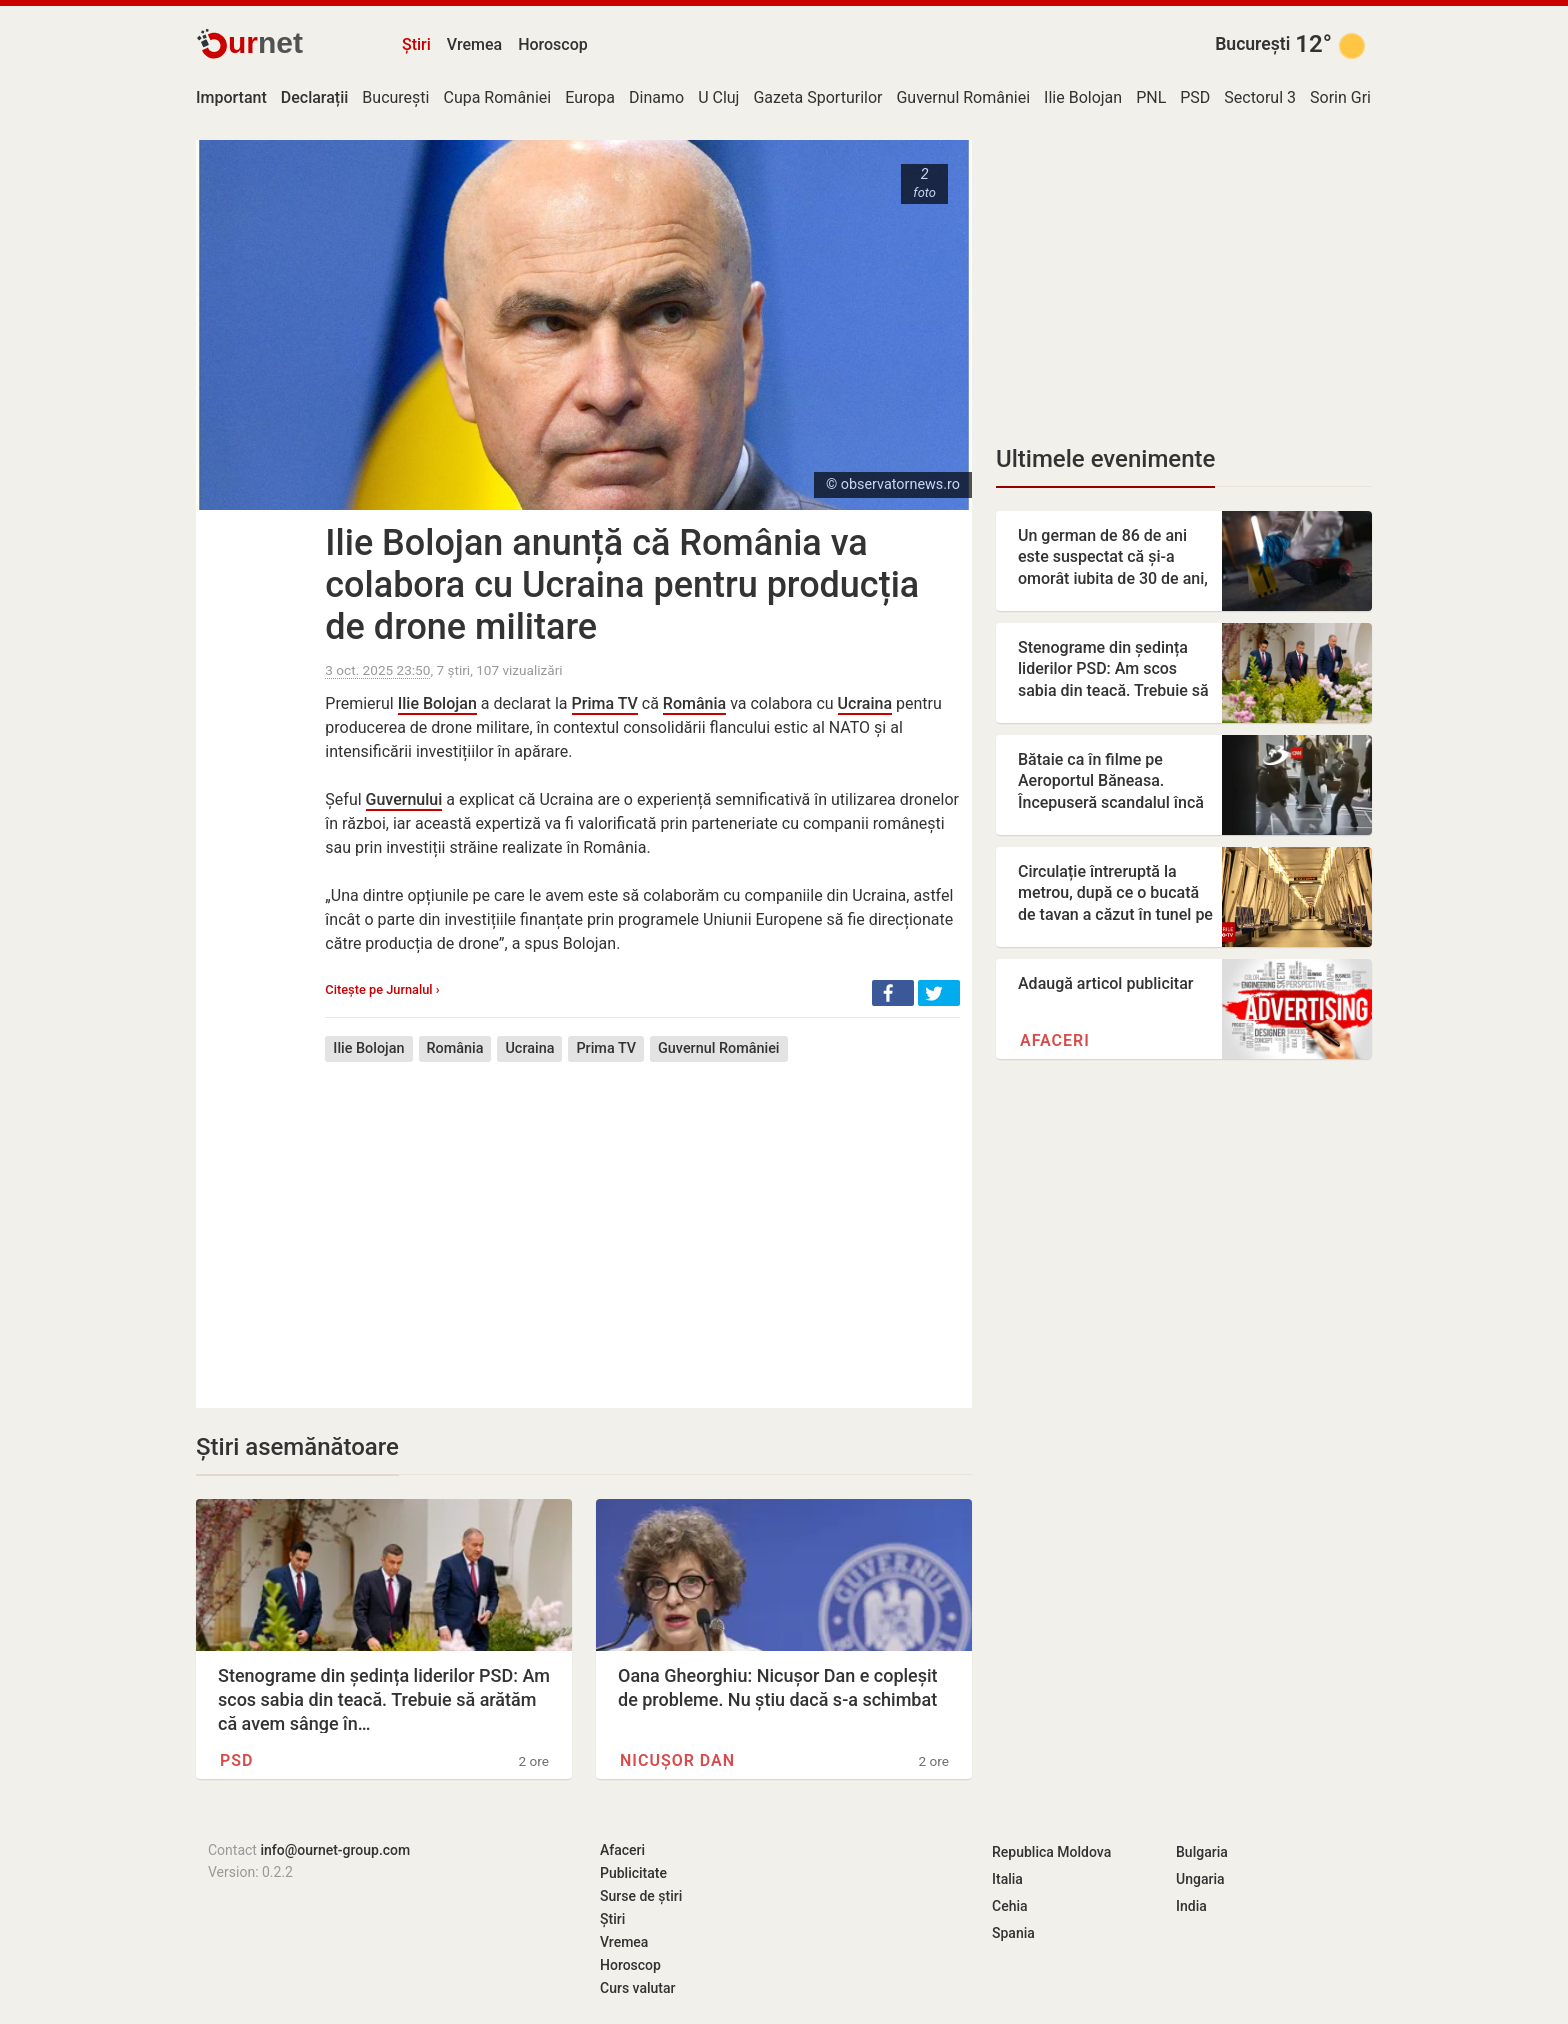 Image resolution: width=1568 pixels, height=2024 pixels. I want to click on România, so click(694, 703).